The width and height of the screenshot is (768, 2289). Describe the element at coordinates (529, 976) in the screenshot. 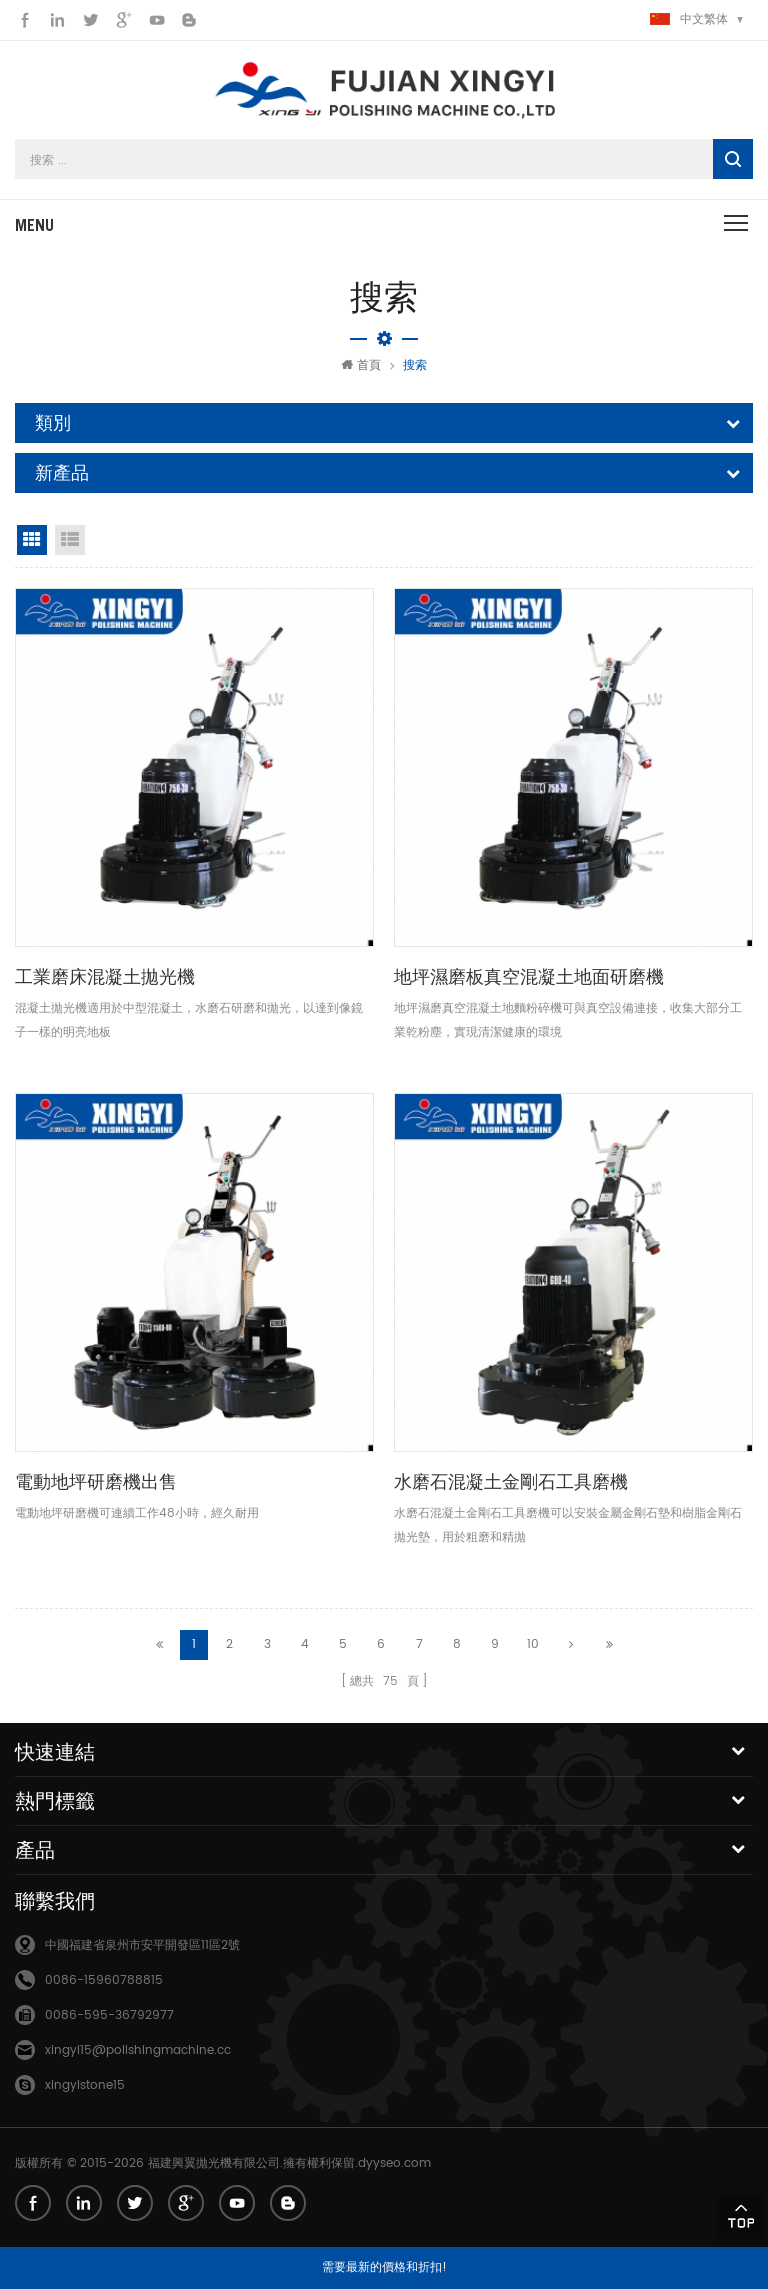

I see `地坪濕磨板真空混凝土地面研磨機` at that location.